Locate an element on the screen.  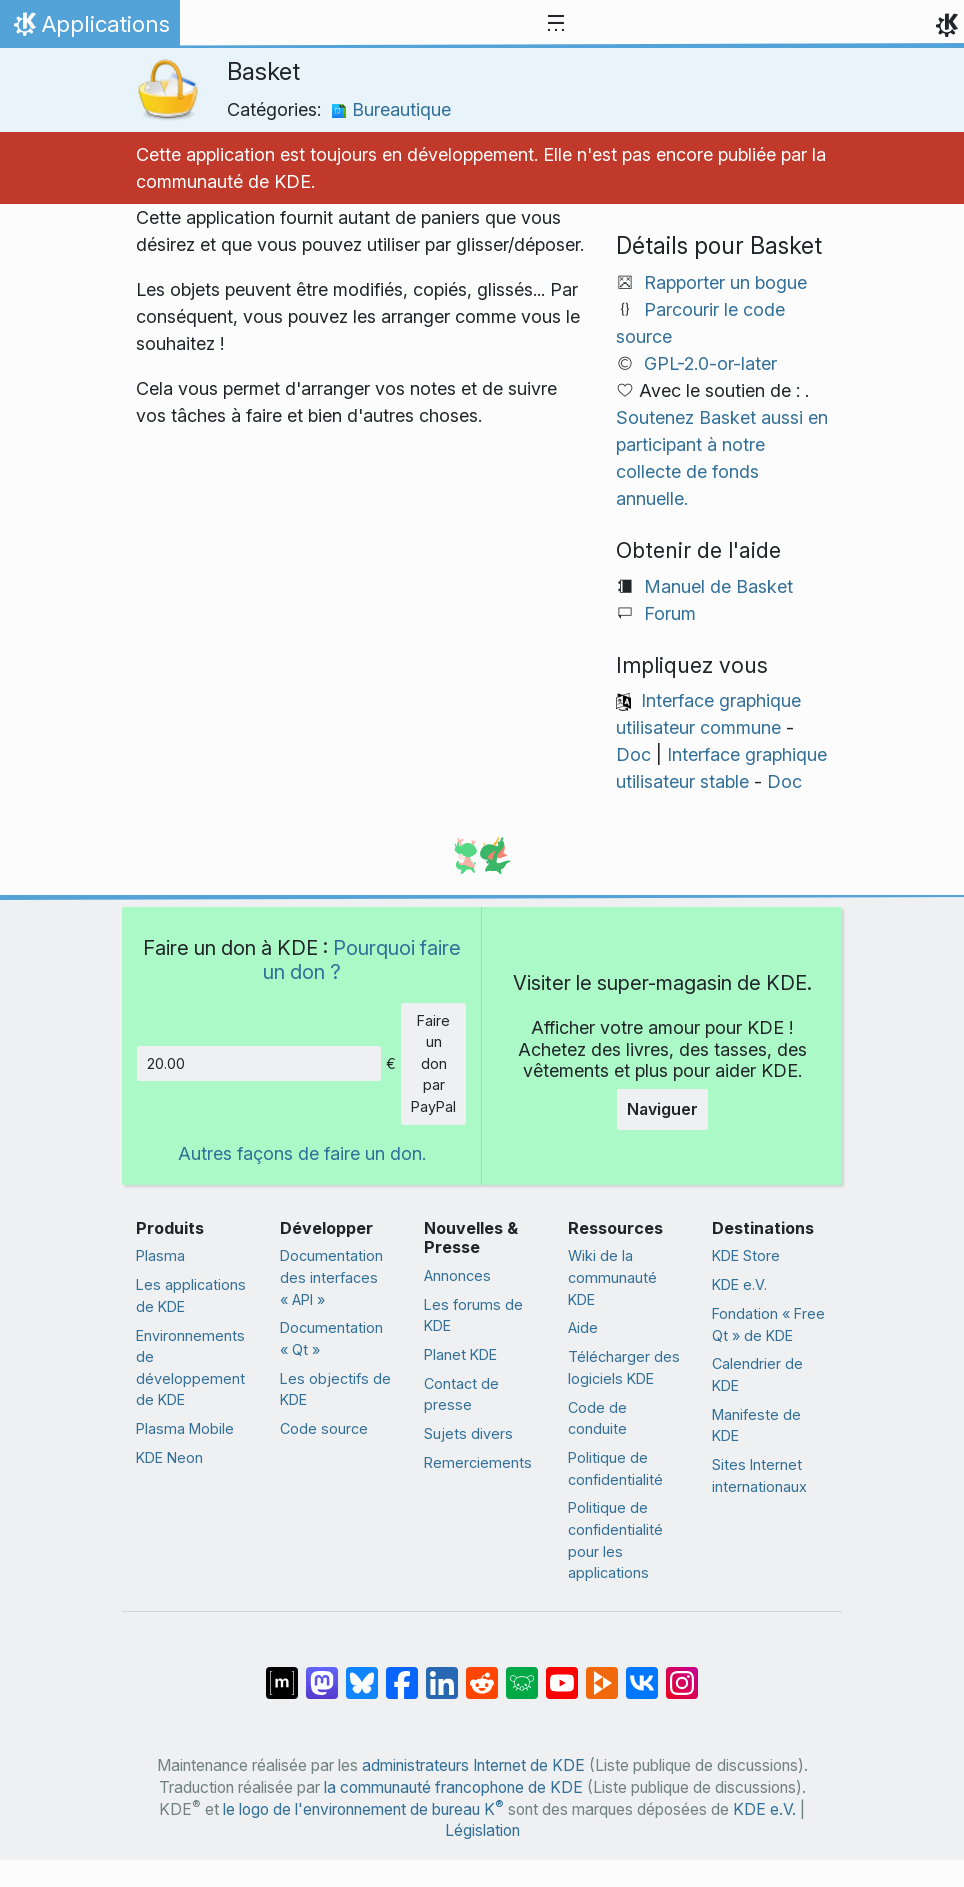
Environnements de développement de KDE is located at coordinates (190, 1368).